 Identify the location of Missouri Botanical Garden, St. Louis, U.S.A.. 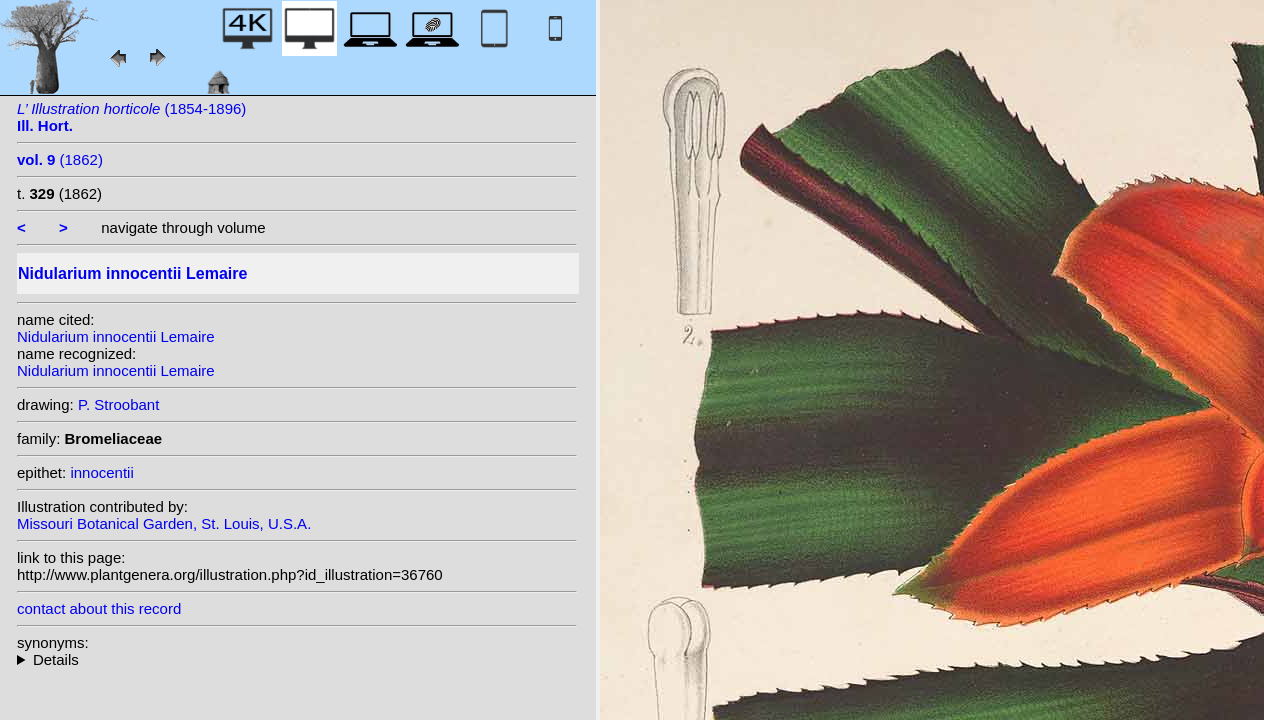
(164, 523).